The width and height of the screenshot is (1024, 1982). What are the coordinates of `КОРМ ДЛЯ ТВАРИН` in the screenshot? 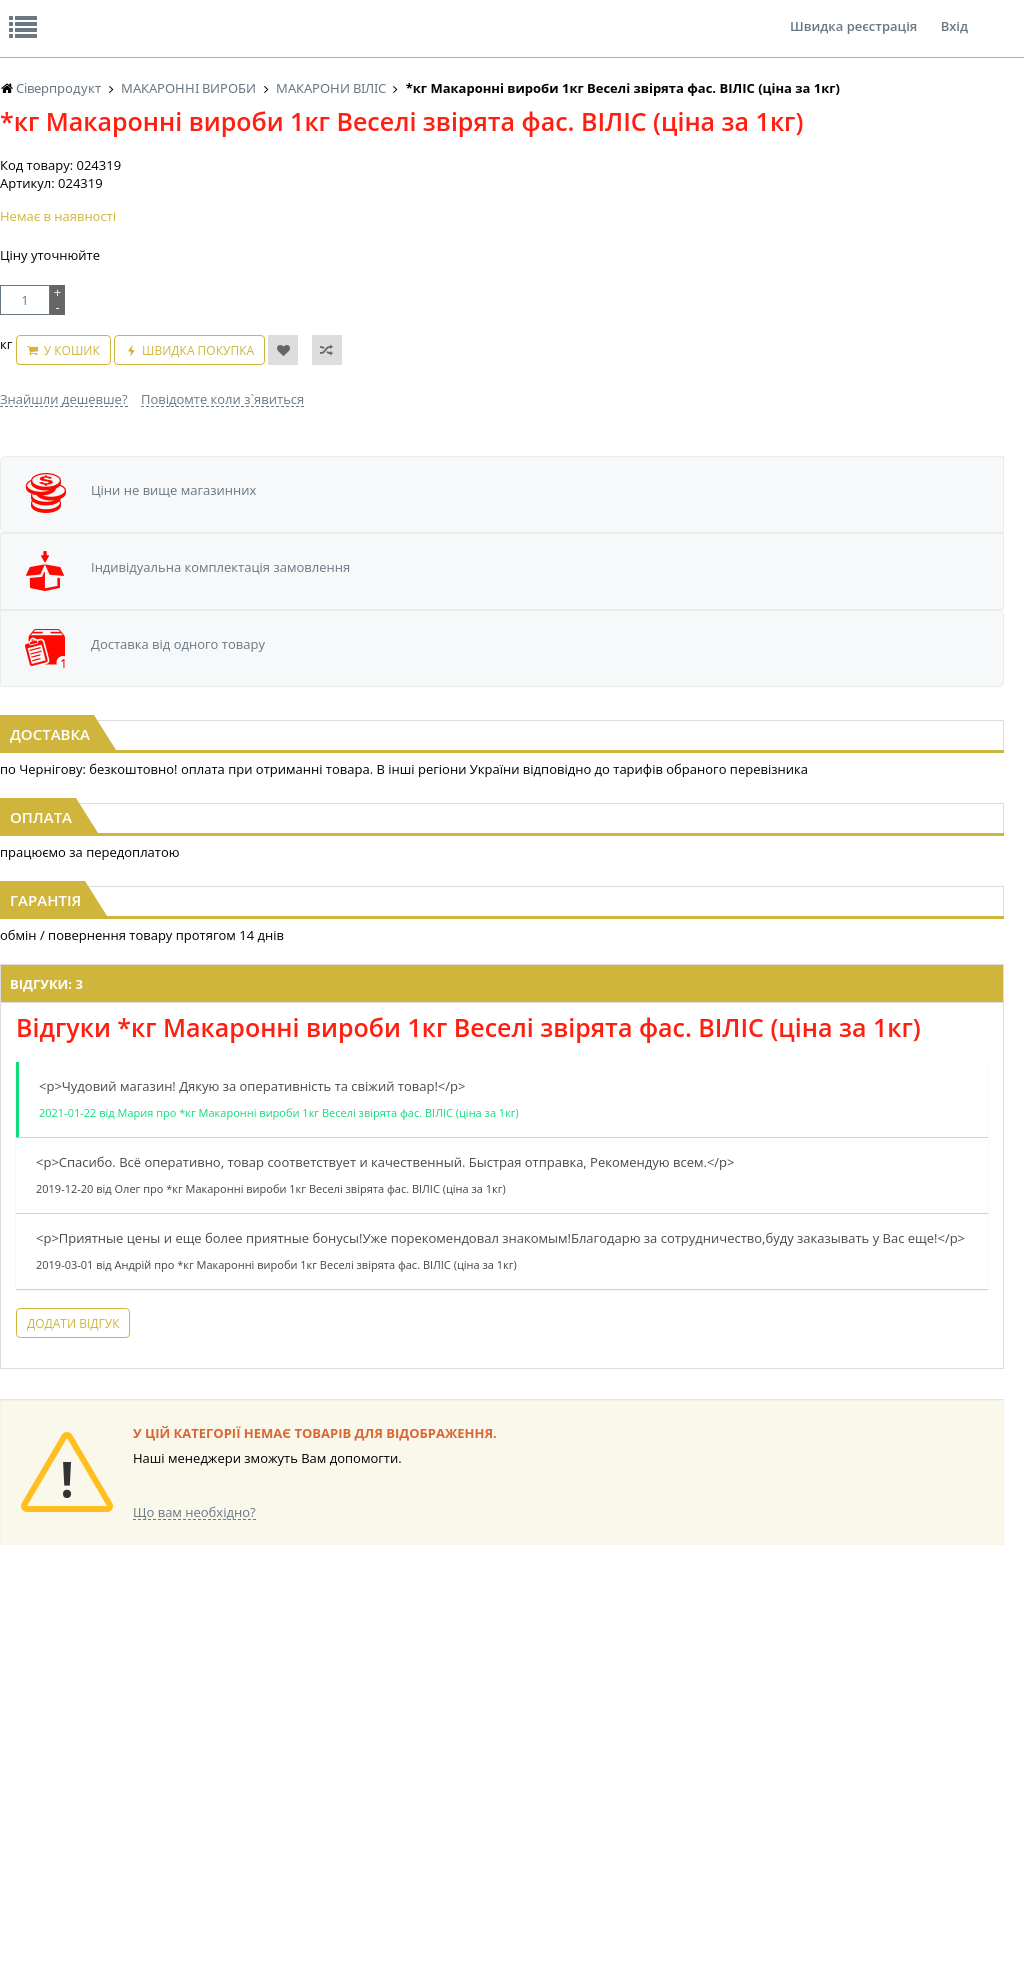 It's located at (522, 1809).